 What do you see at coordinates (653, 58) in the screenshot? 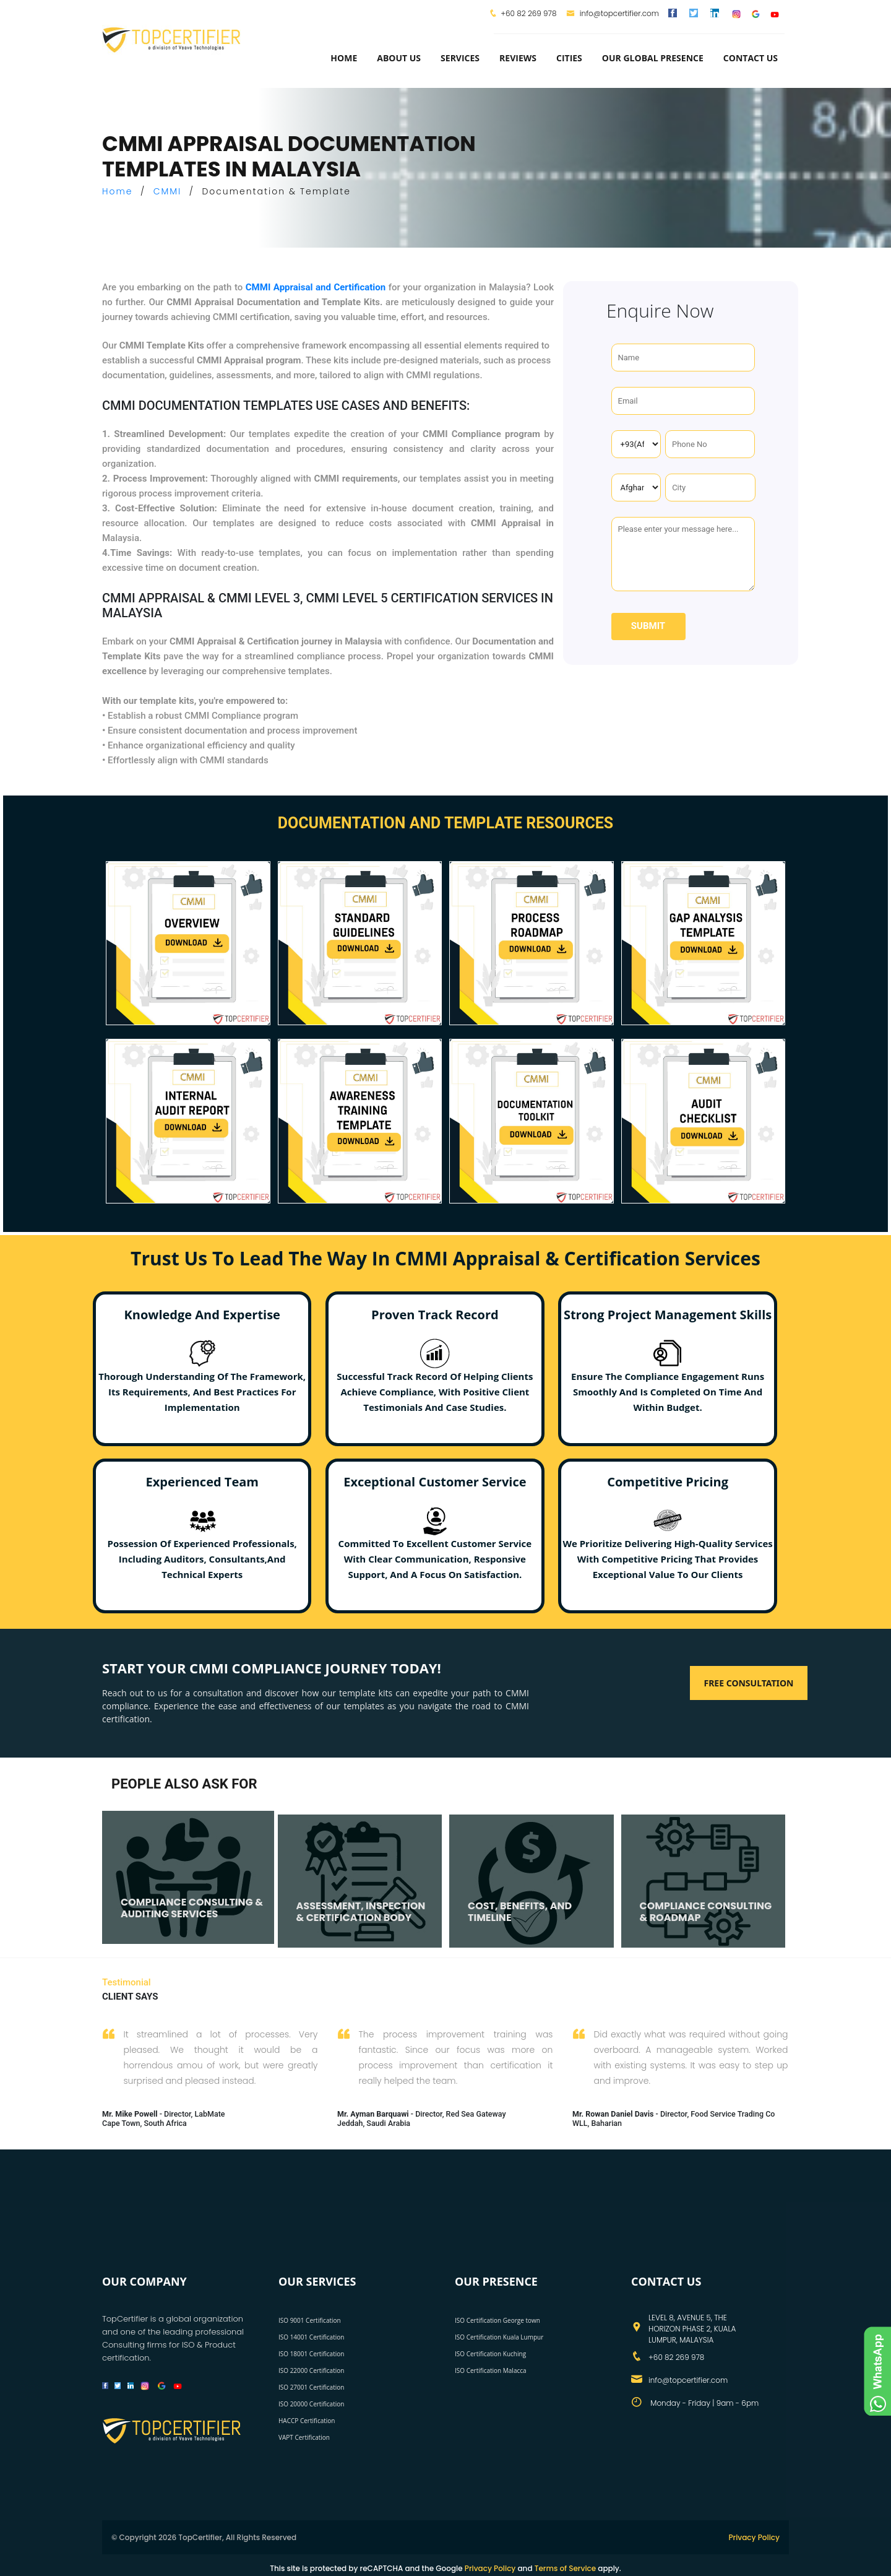
I see `Our Global Presence` at bounding box center [653, 58].